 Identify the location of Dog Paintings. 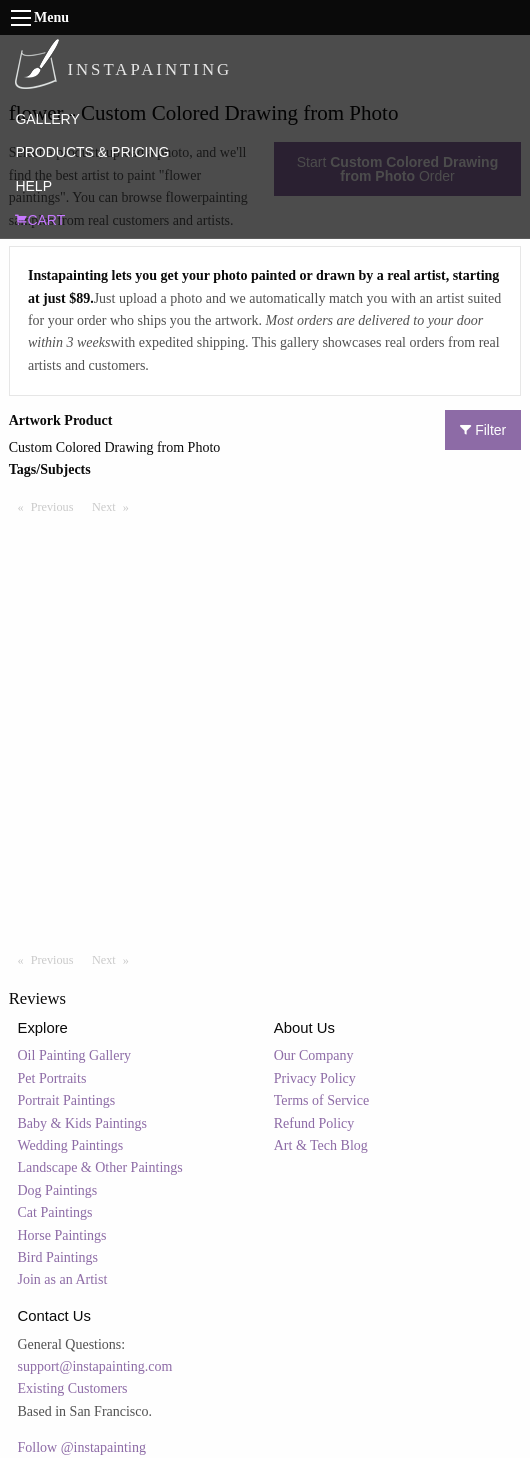
(58, 1190).